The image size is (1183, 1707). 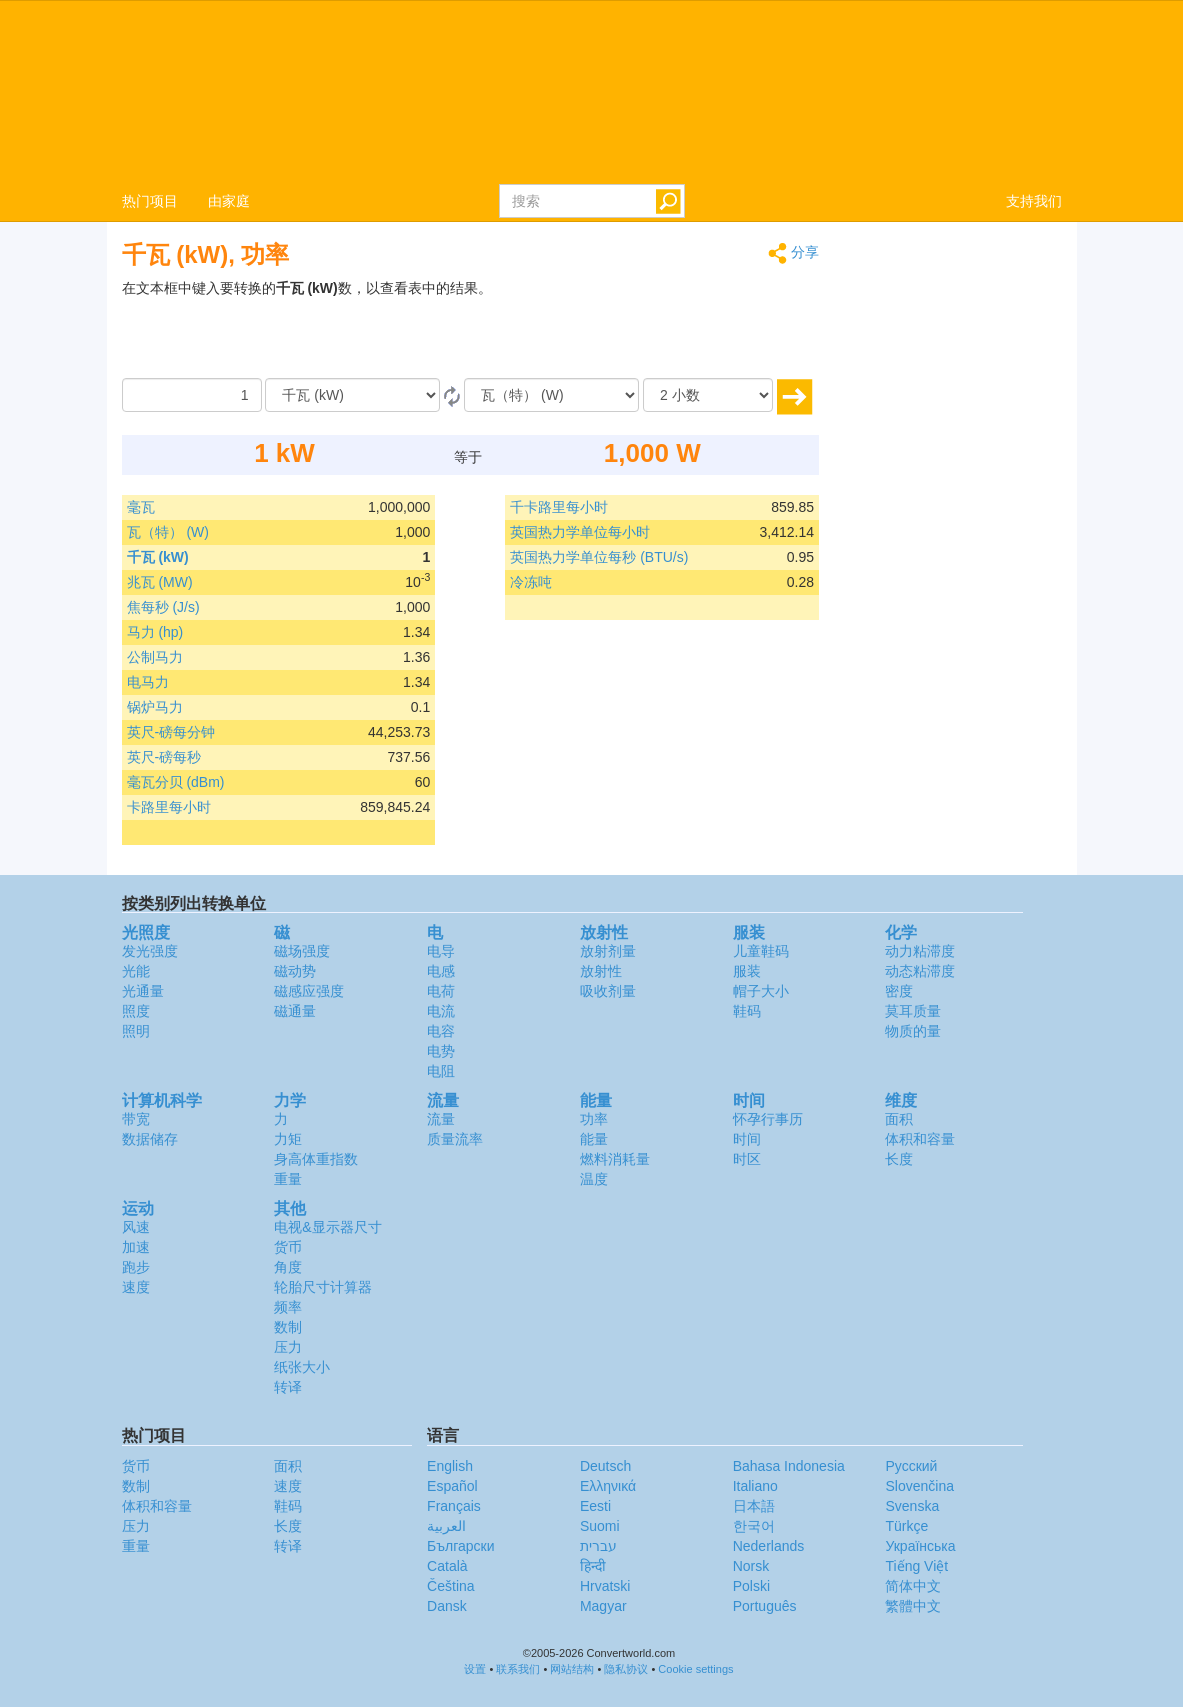 I want to click on 千瓦 (kW), so click(x=158, y=557).